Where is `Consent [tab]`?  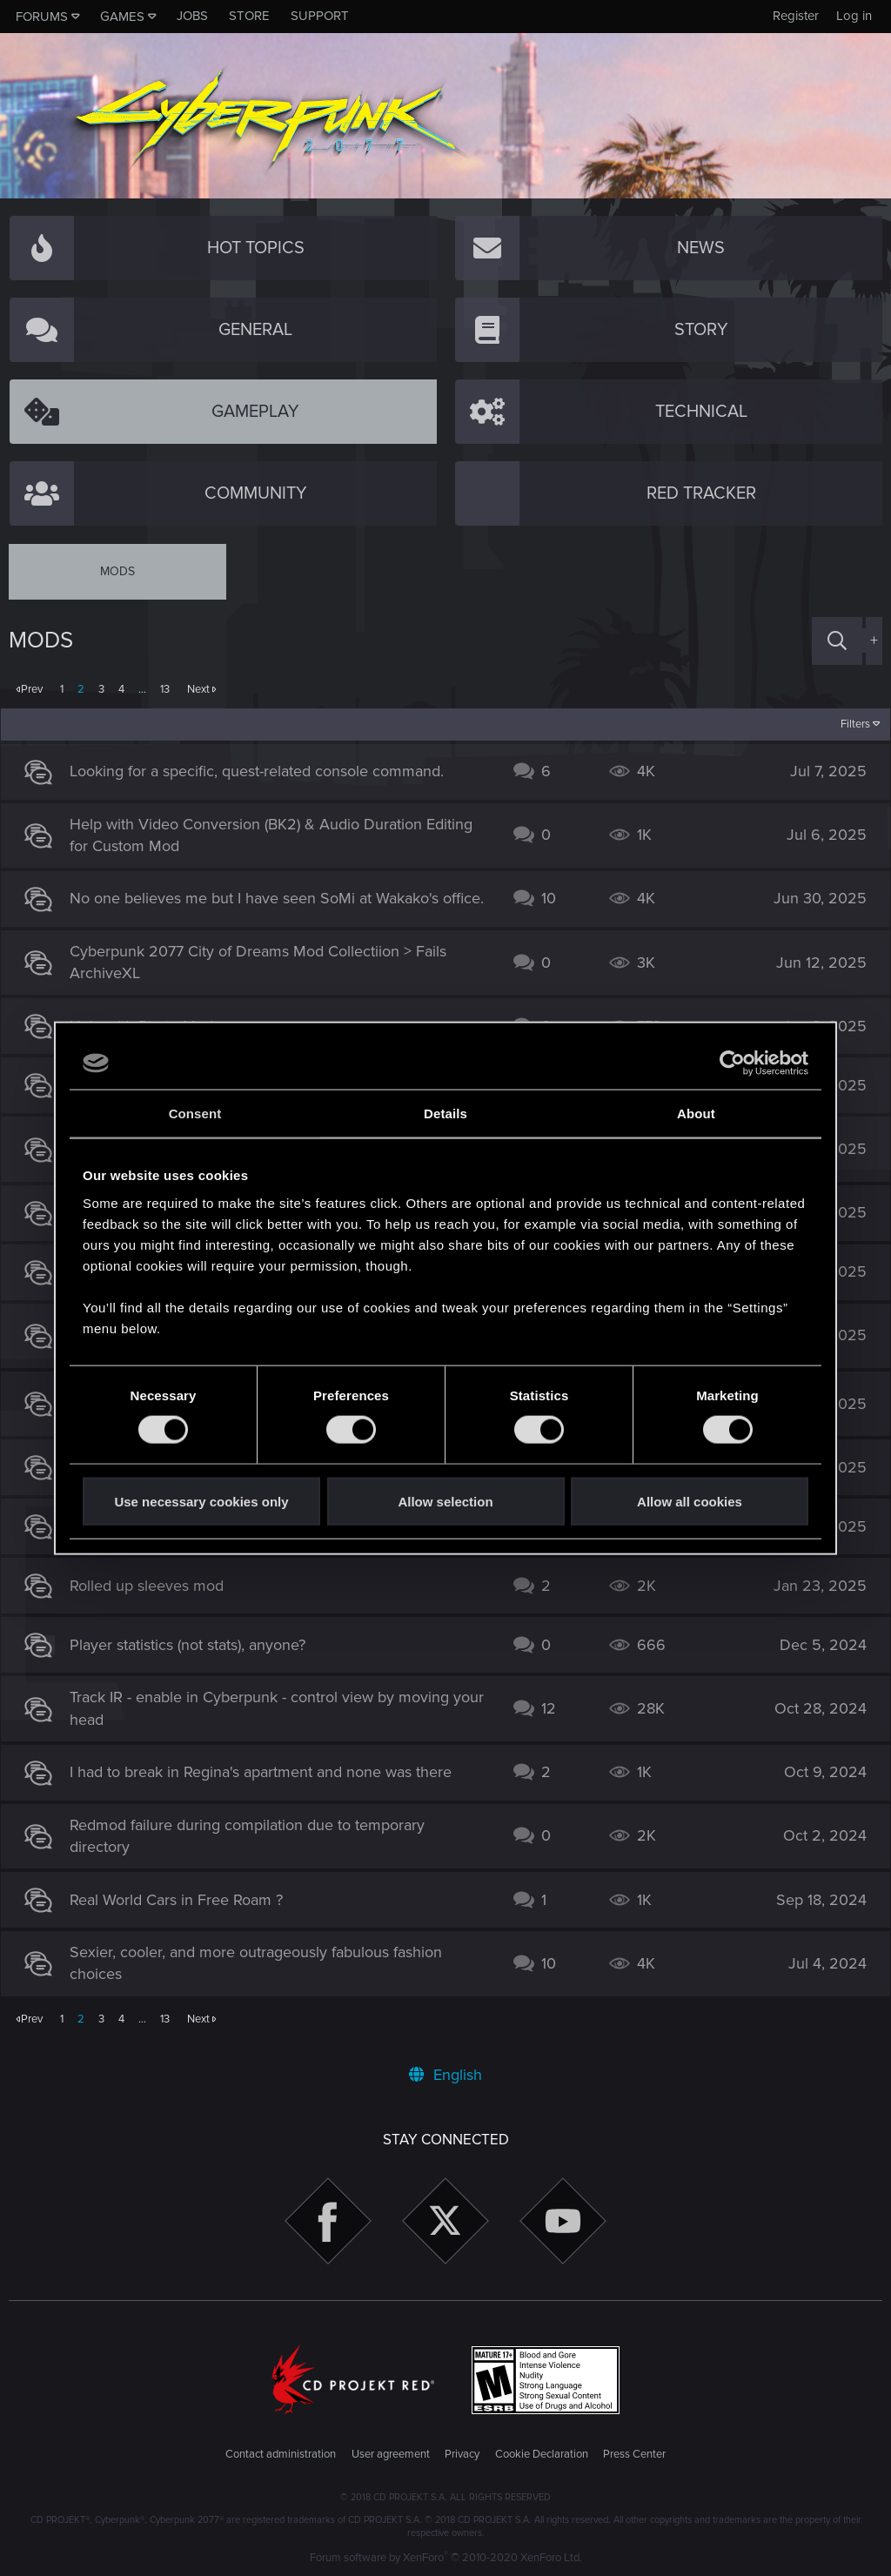
Consent [tab] is located at coordinates (195, 1113).